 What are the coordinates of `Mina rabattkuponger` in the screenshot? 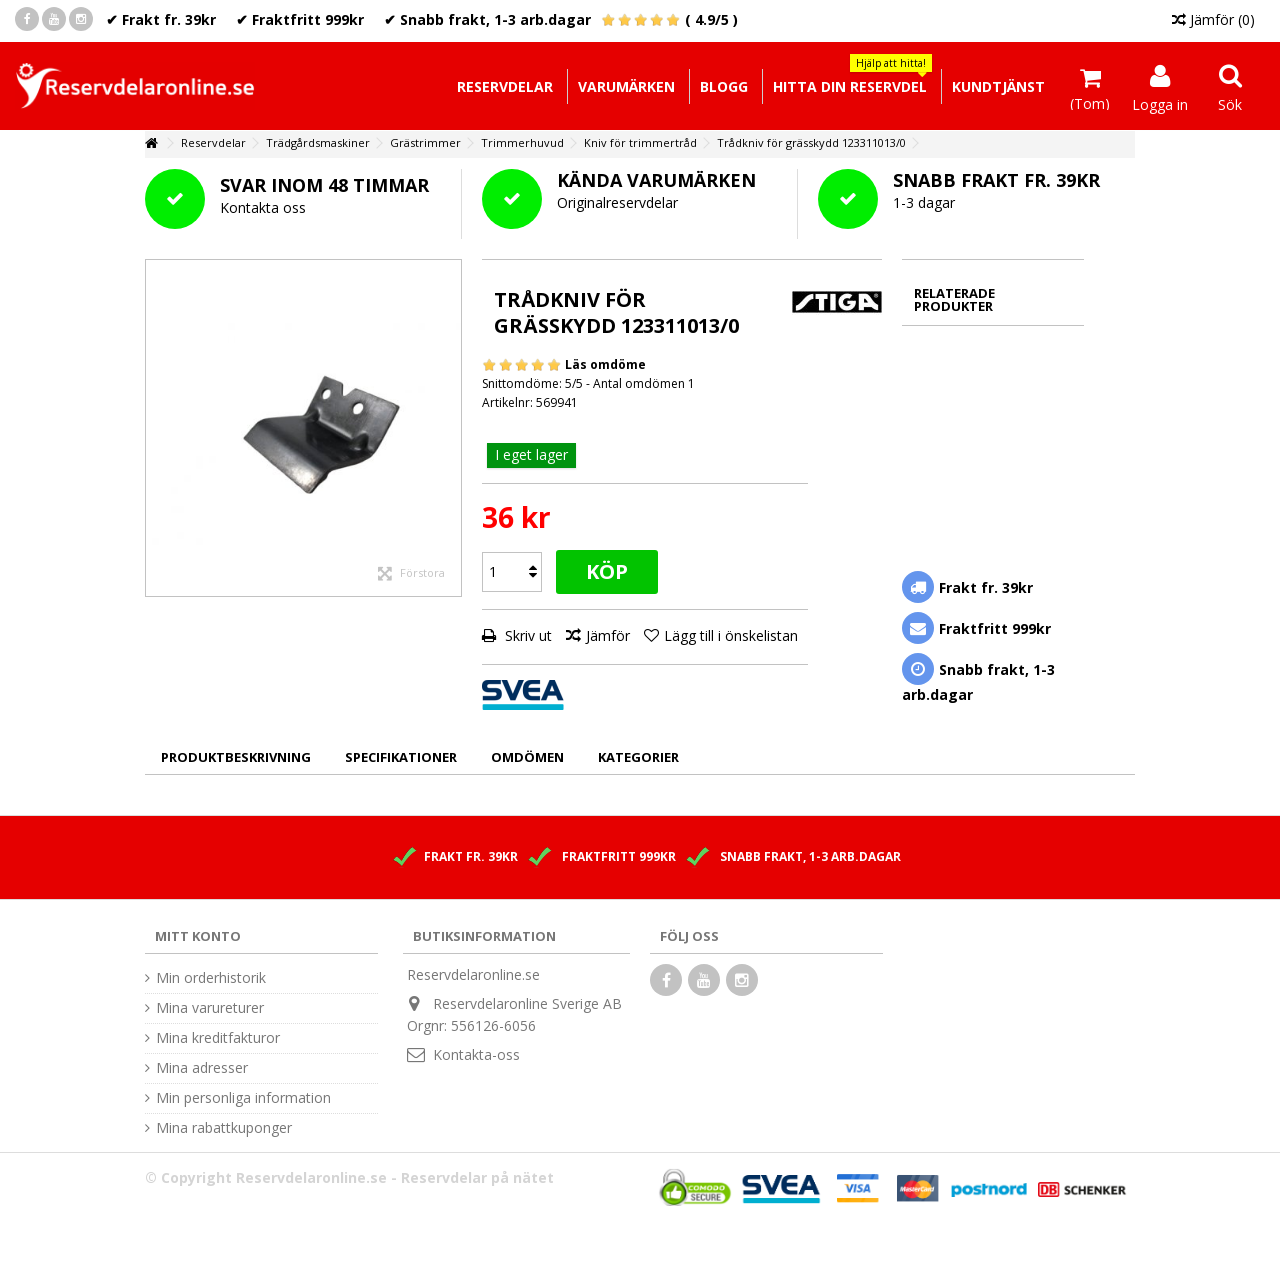 It's located at (224, 1128).